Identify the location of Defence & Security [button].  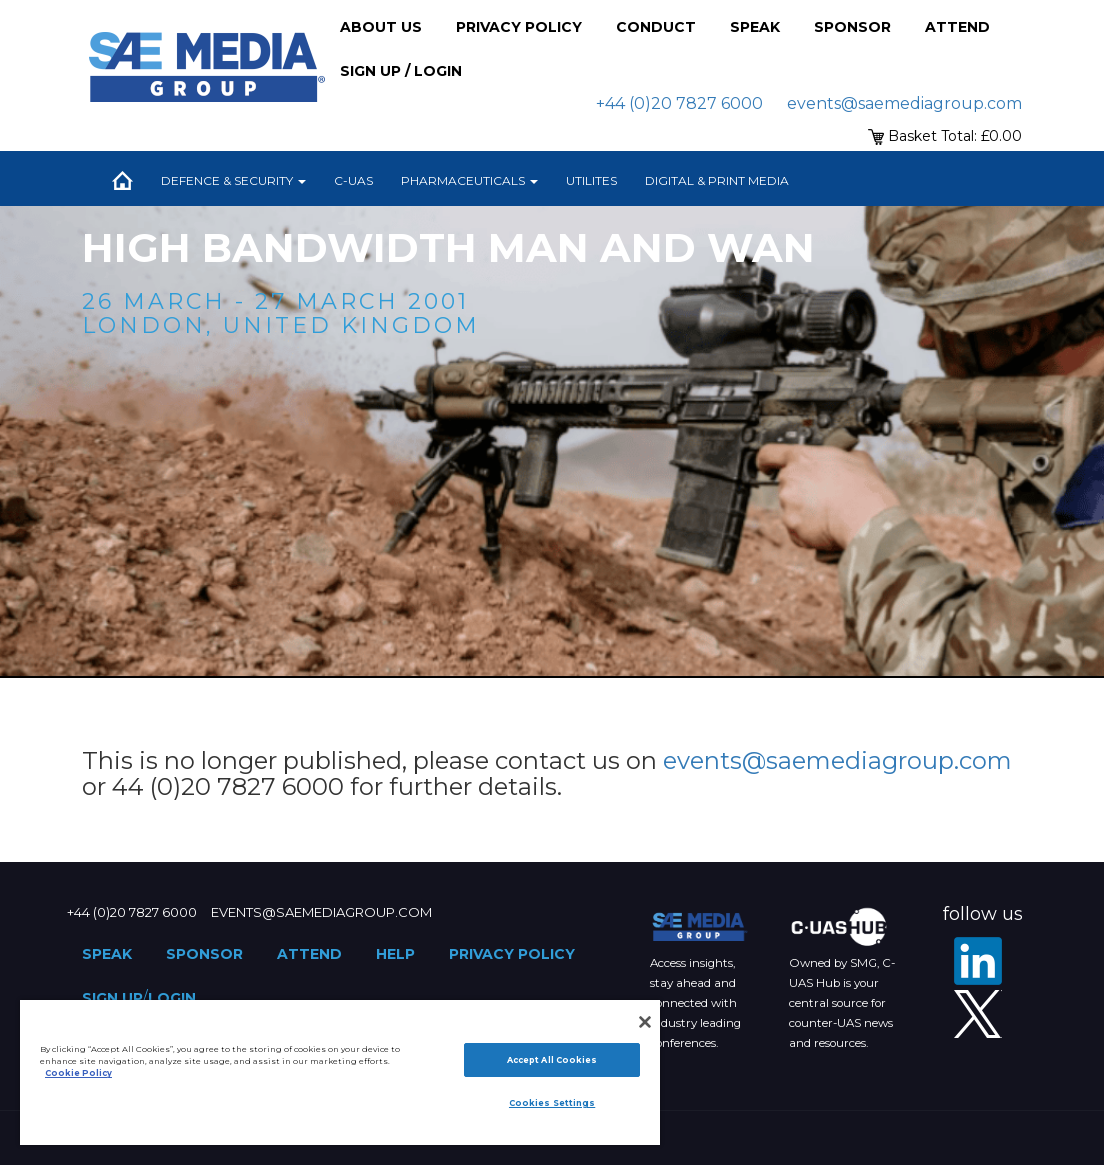
(233, 180).